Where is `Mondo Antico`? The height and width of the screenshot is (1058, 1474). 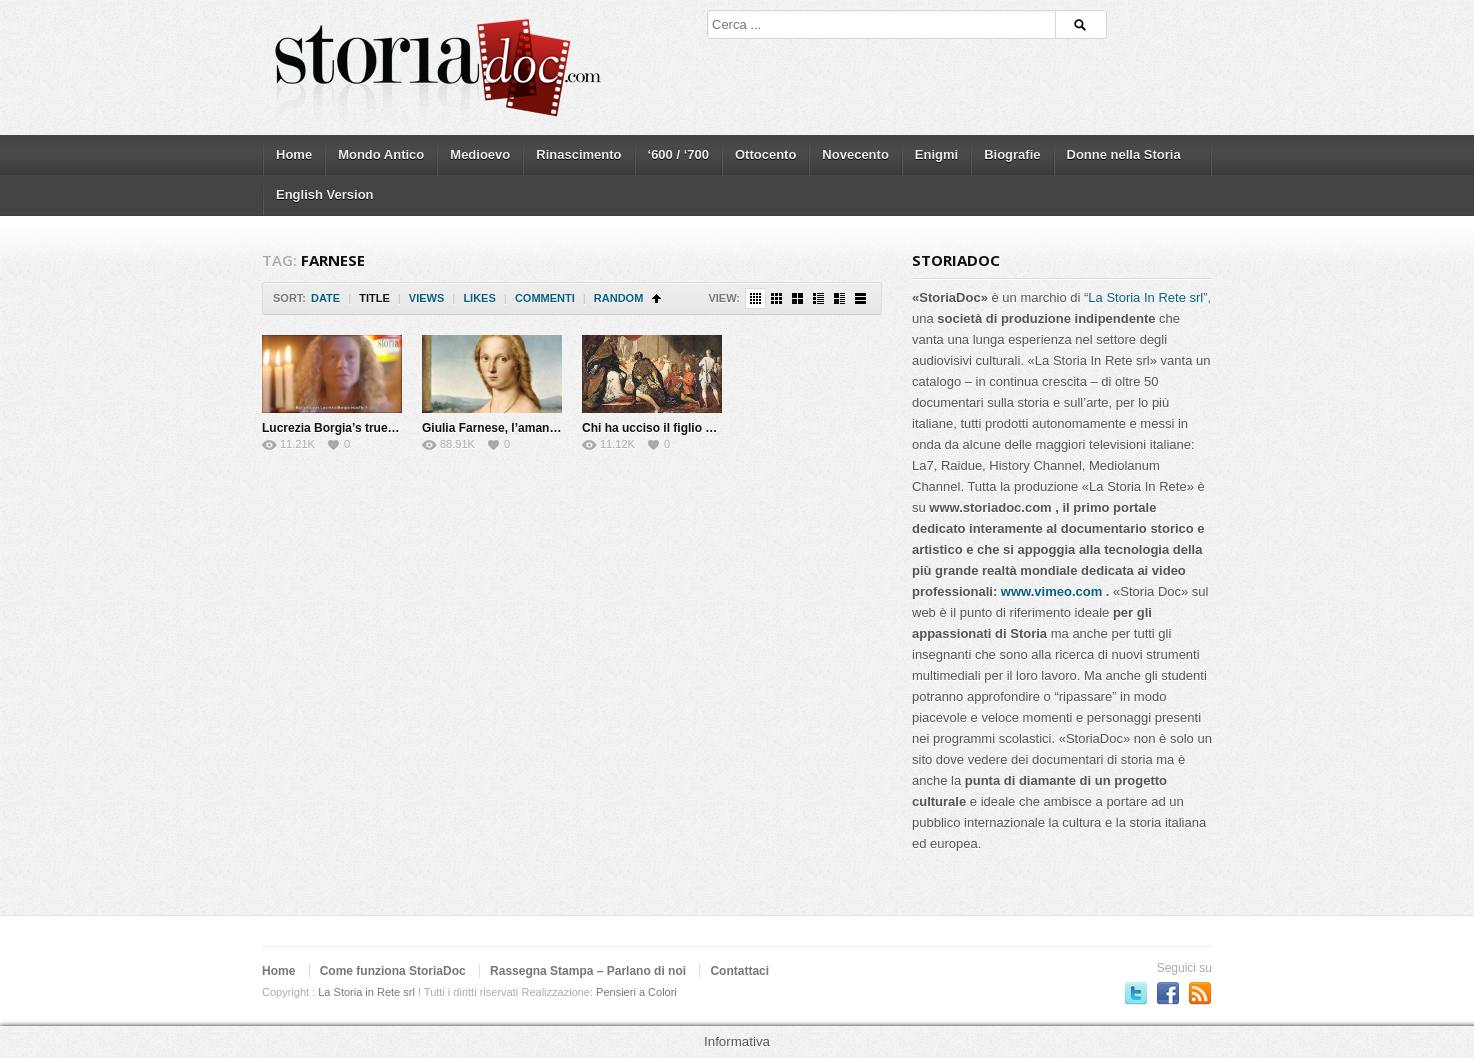
Mondo Antico is located at coordinates (381, 154).